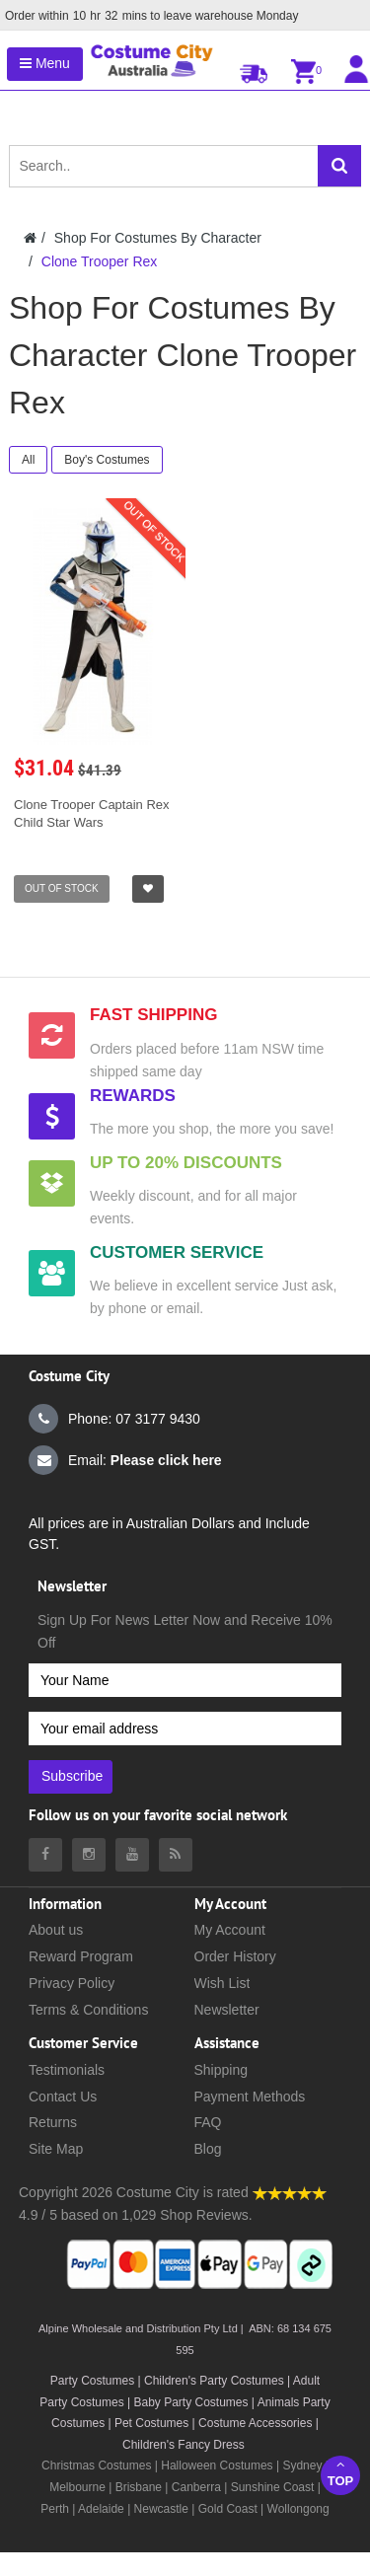 This screenshot has height=2576, width=370. I want to click on Boy's Costumes, so click(106, 460).